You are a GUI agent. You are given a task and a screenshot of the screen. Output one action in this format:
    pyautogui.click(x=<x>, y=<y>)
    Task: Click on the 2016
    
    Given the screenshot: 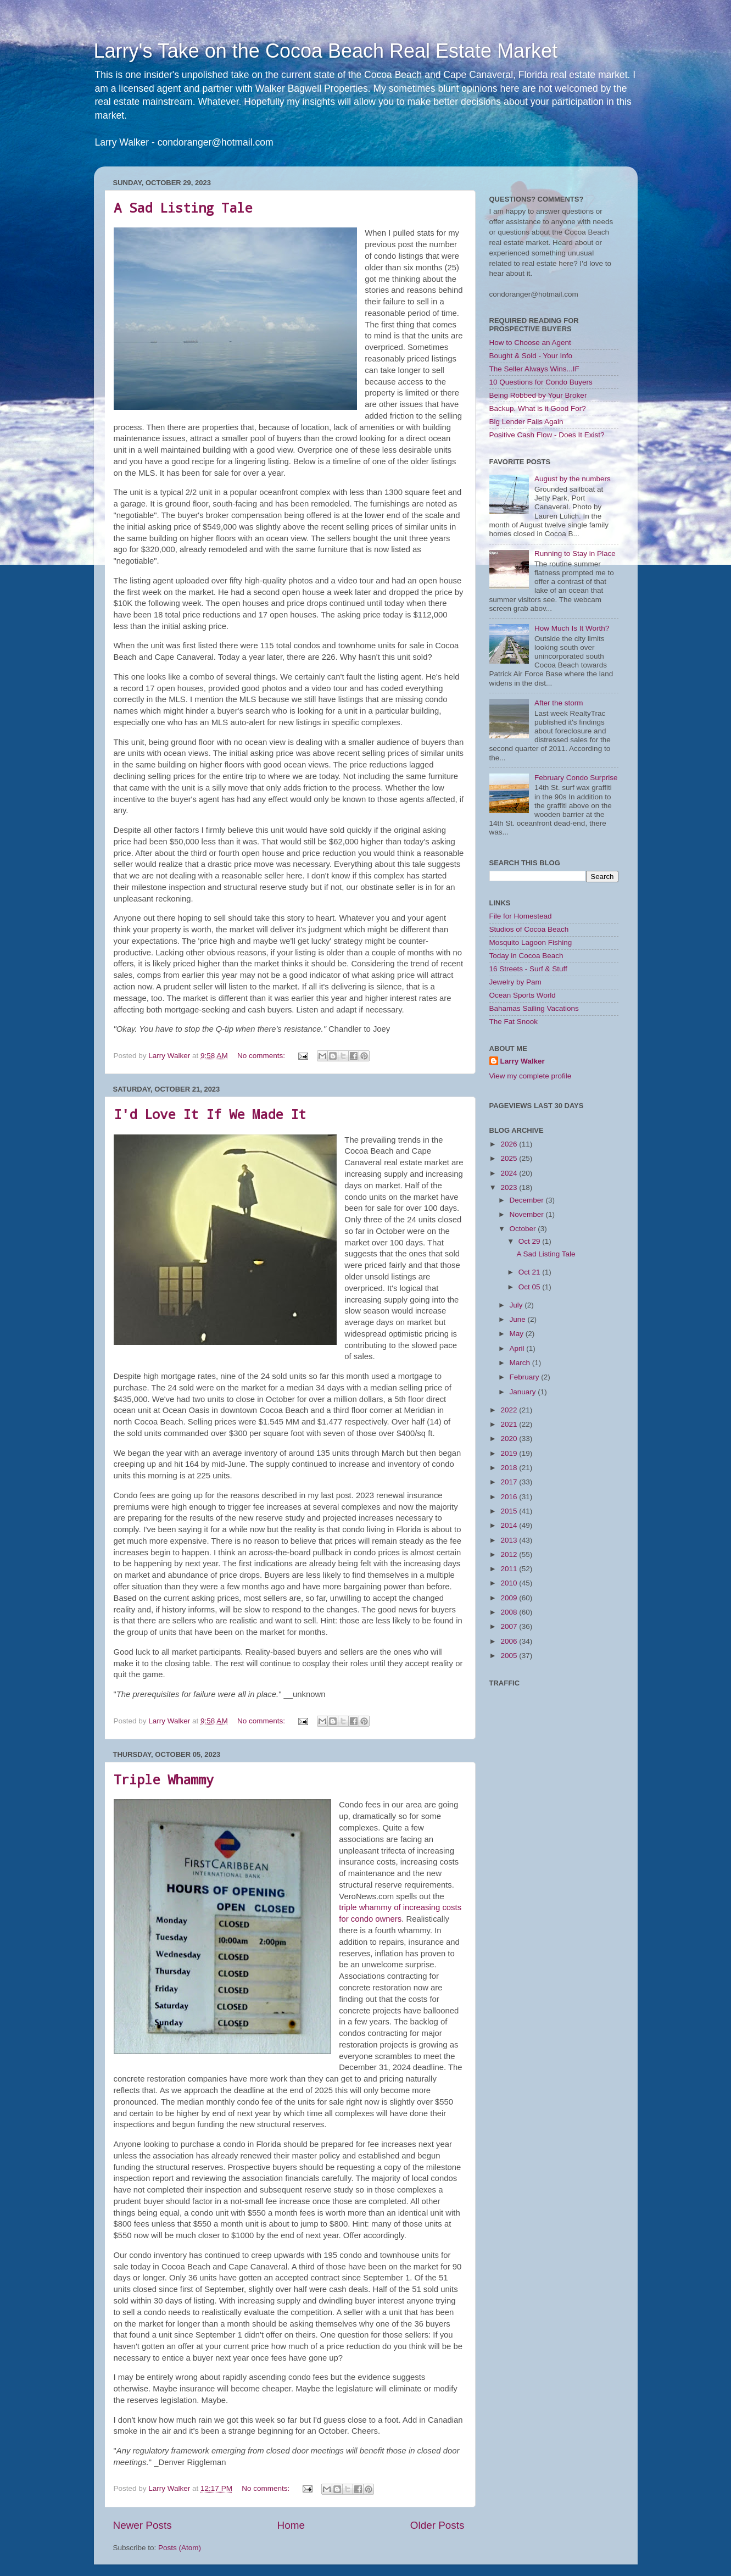 What is the action you would take?
    pyautogui.click(x=509, y=1497)
    